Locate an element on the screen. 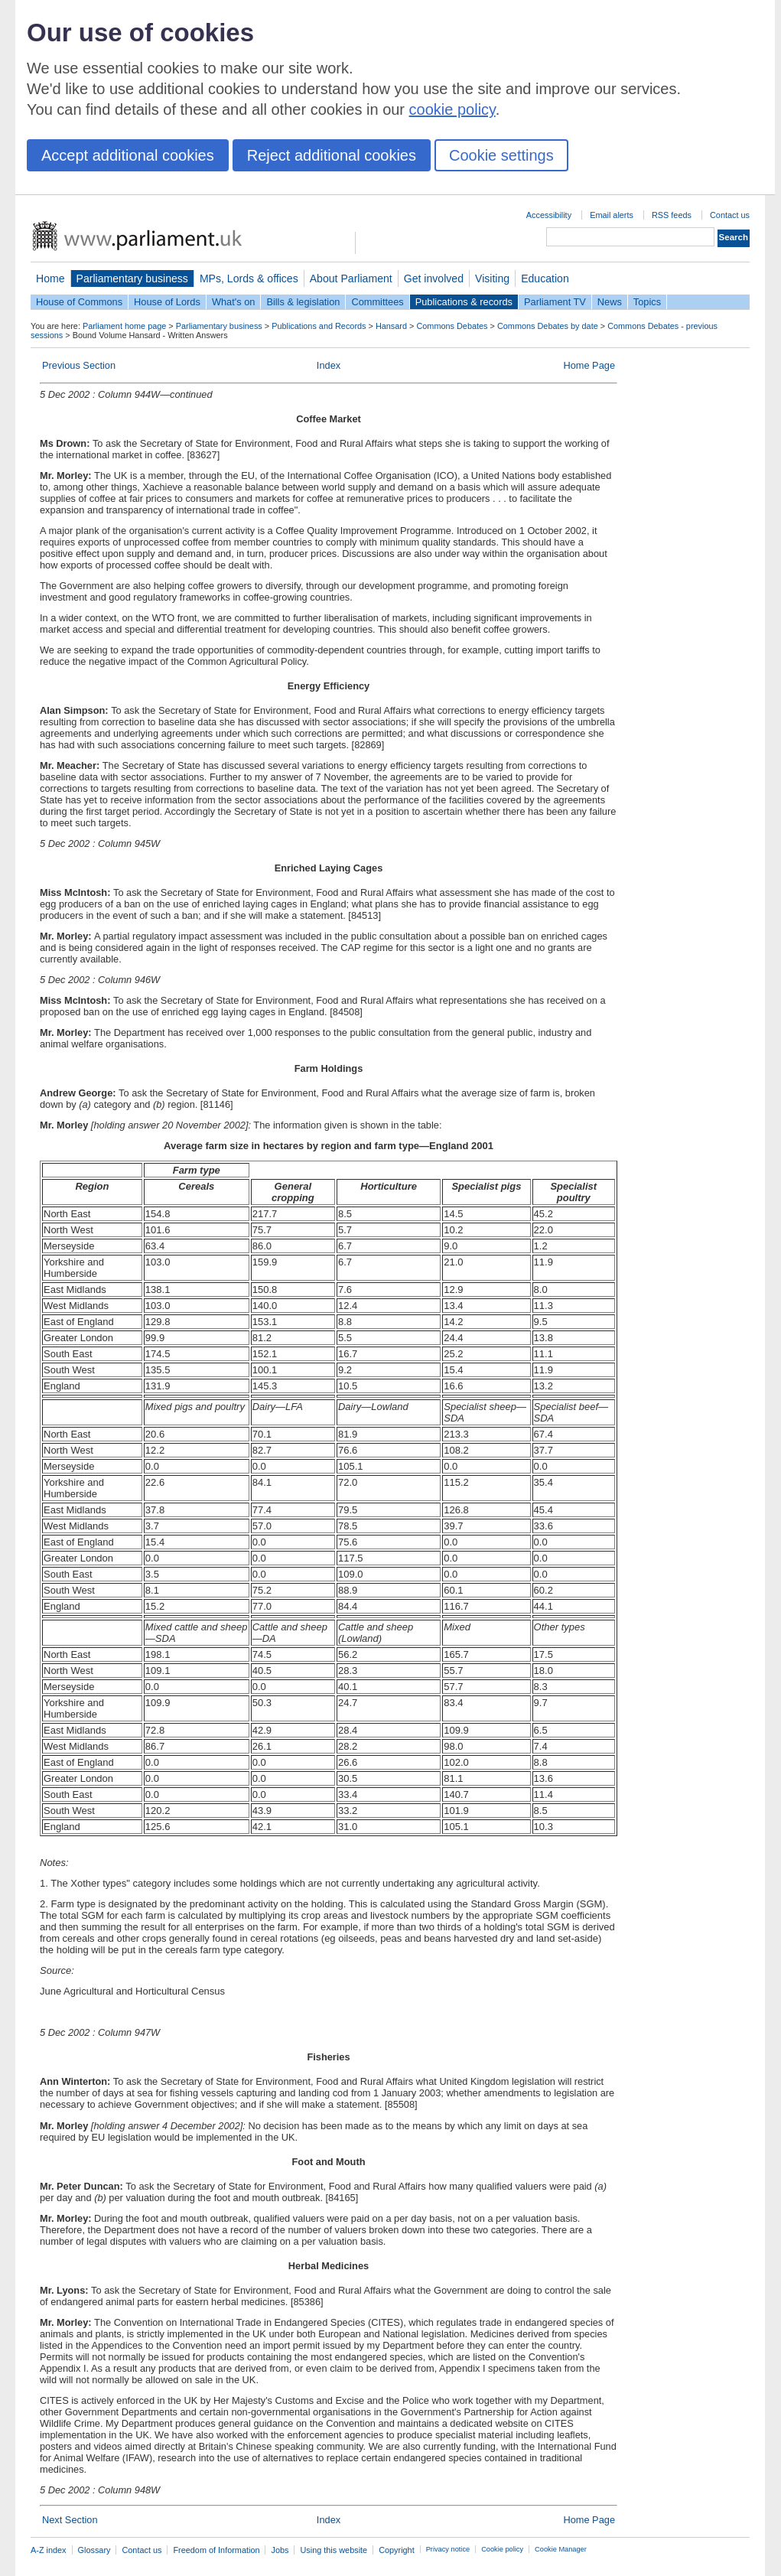 This screenshot has width=781, height=2576. Home is located at coordinates (50, 278).